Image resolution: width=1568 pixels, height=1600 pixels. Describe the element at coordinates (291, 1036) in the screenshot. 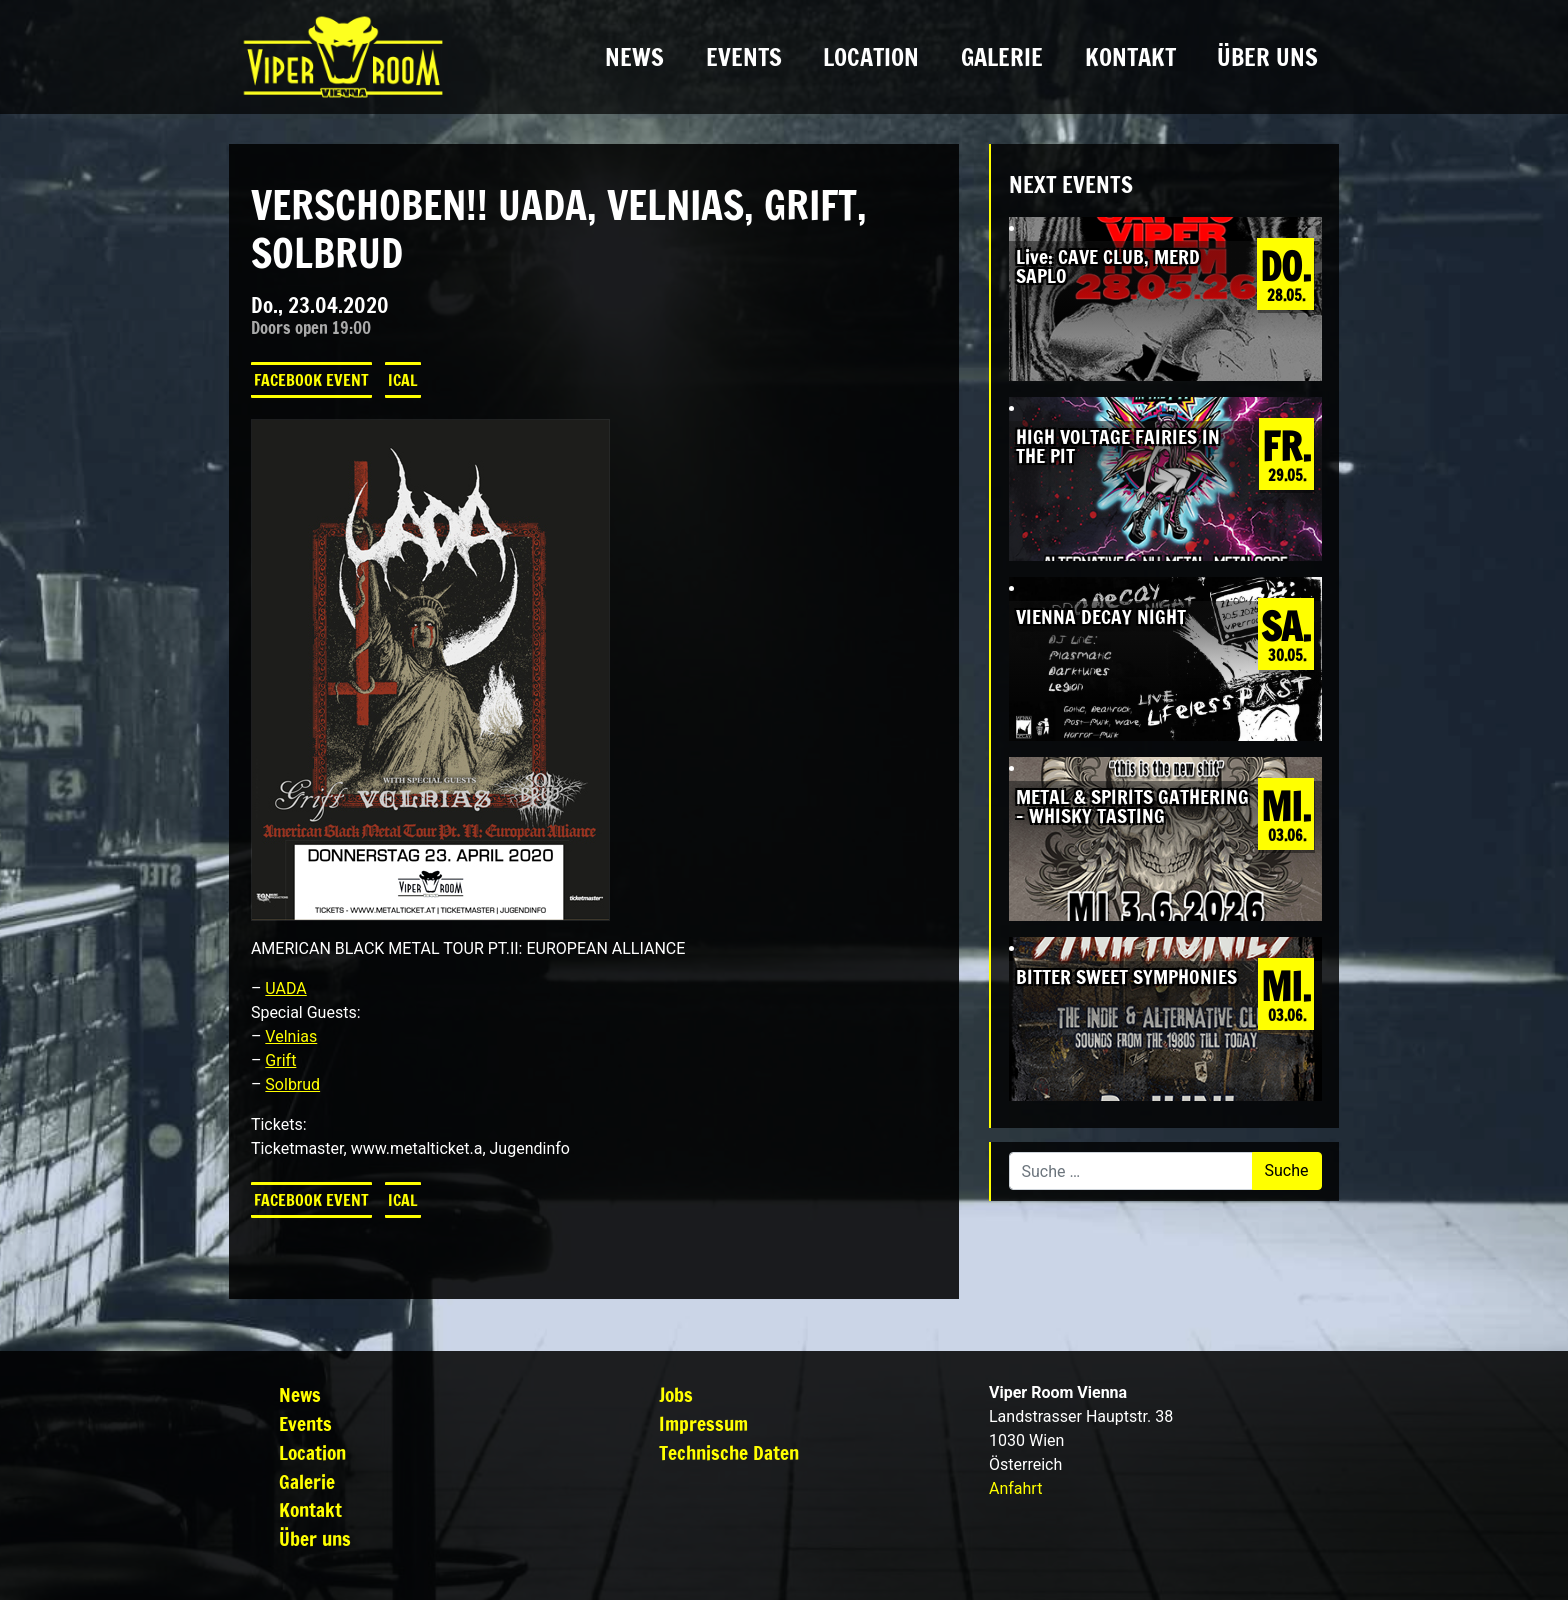

I see `Velnias` at that location.